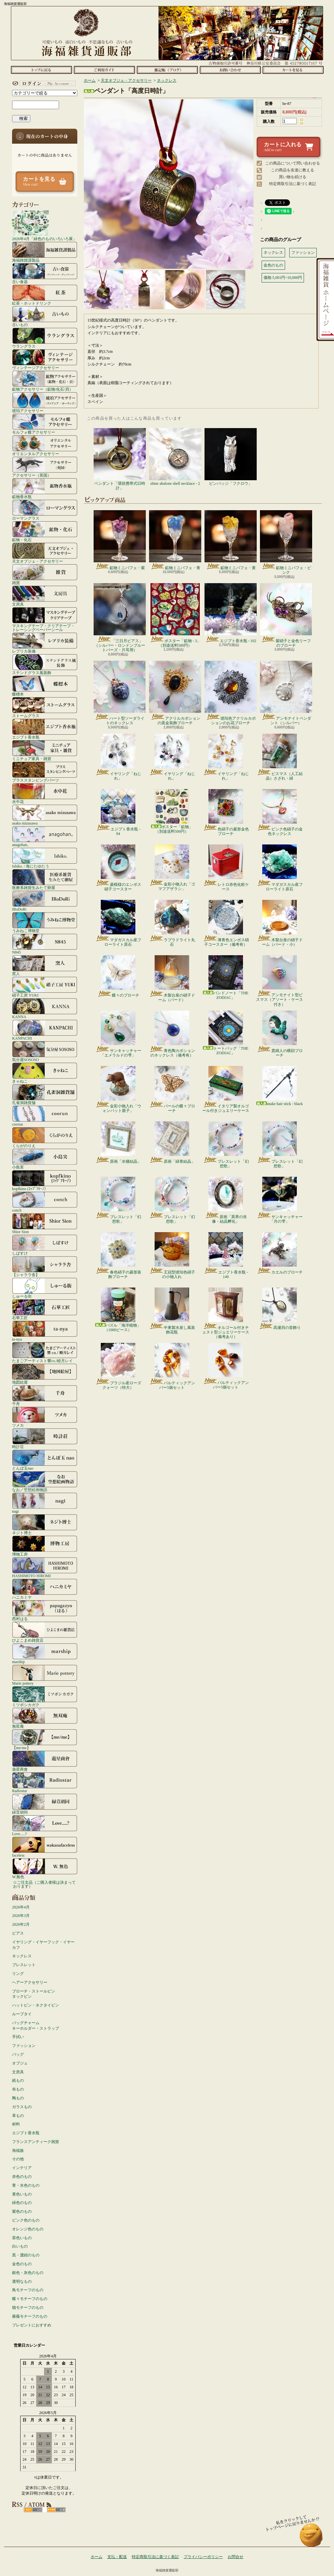 This screenshot has width=334, height=2576. Describe the element at coordinates (44, 1223) in the screenshot. I see `Shior Sion` at that location.